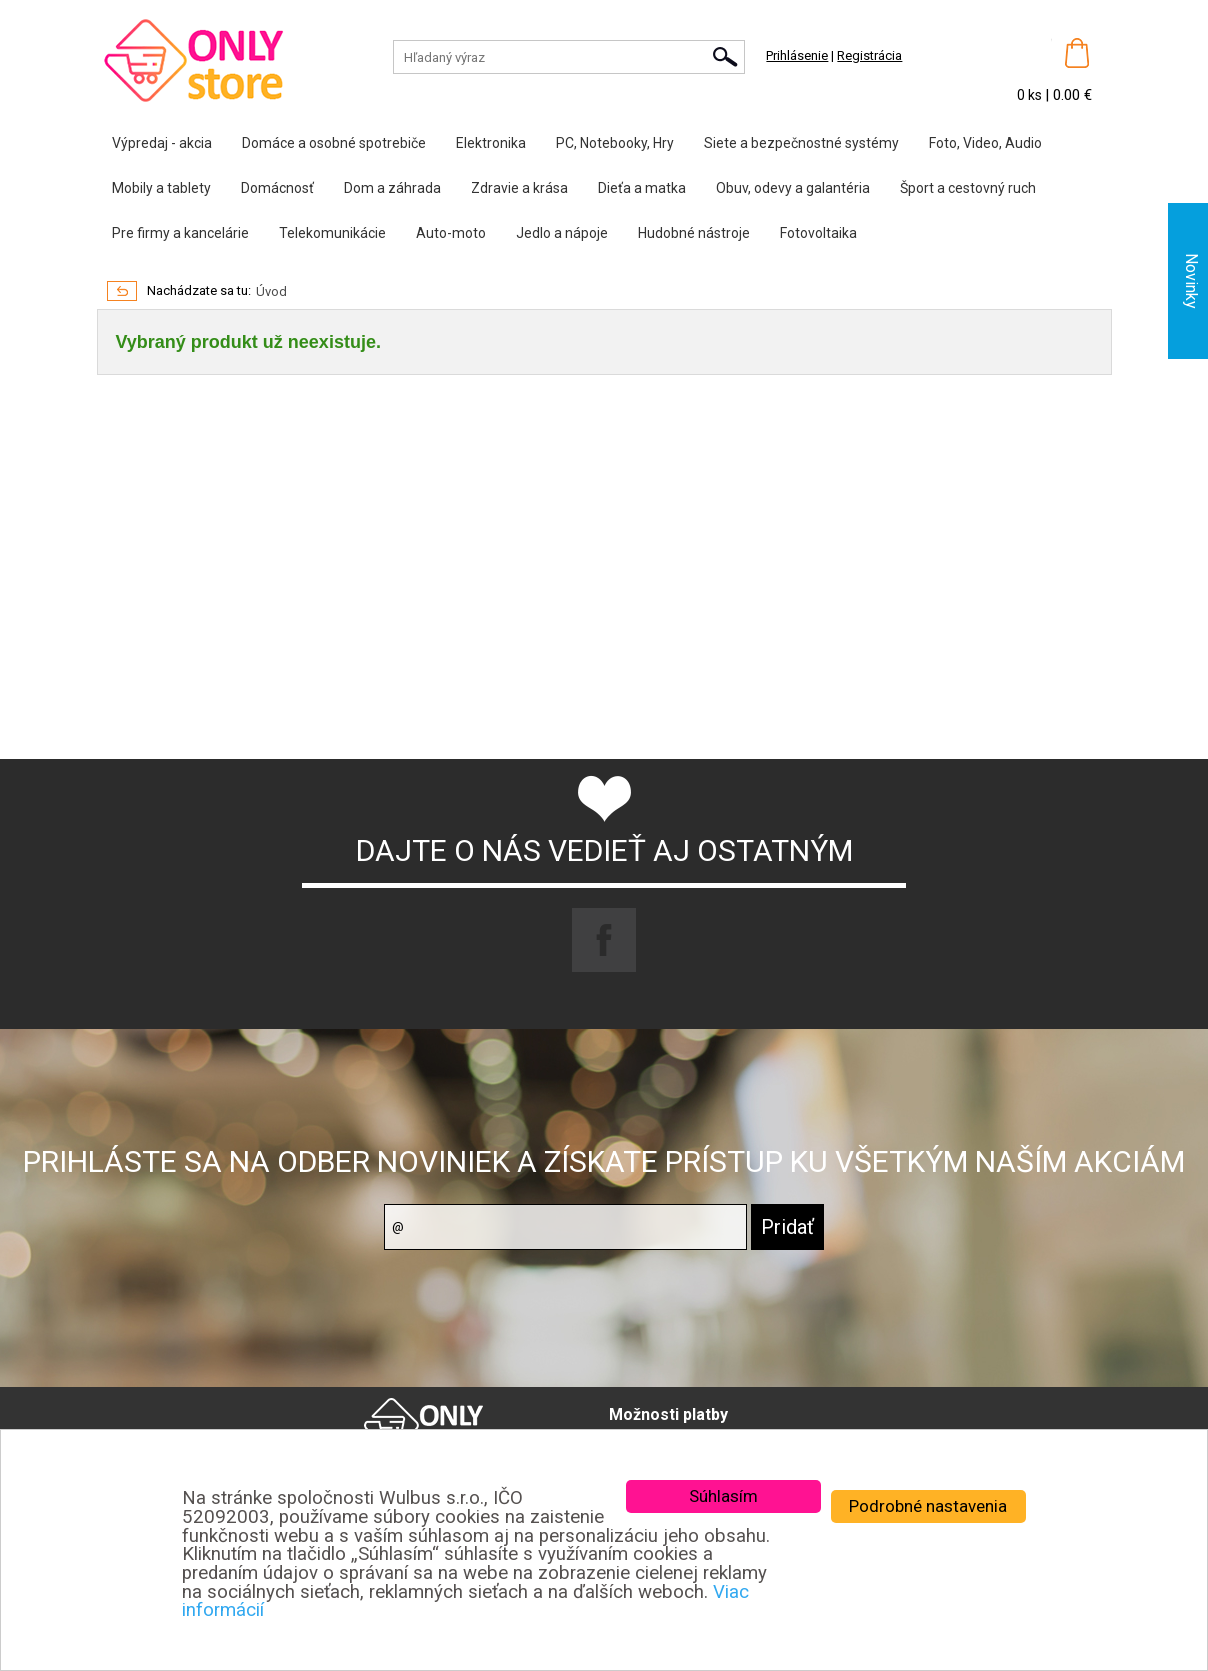 Image resolution: width=1208 pixels, height=1671 pixels. What do you see at coordinates (694, 233) in the screenshot?
I see `Hudobné nástroje` at bounding box center [694, 233].